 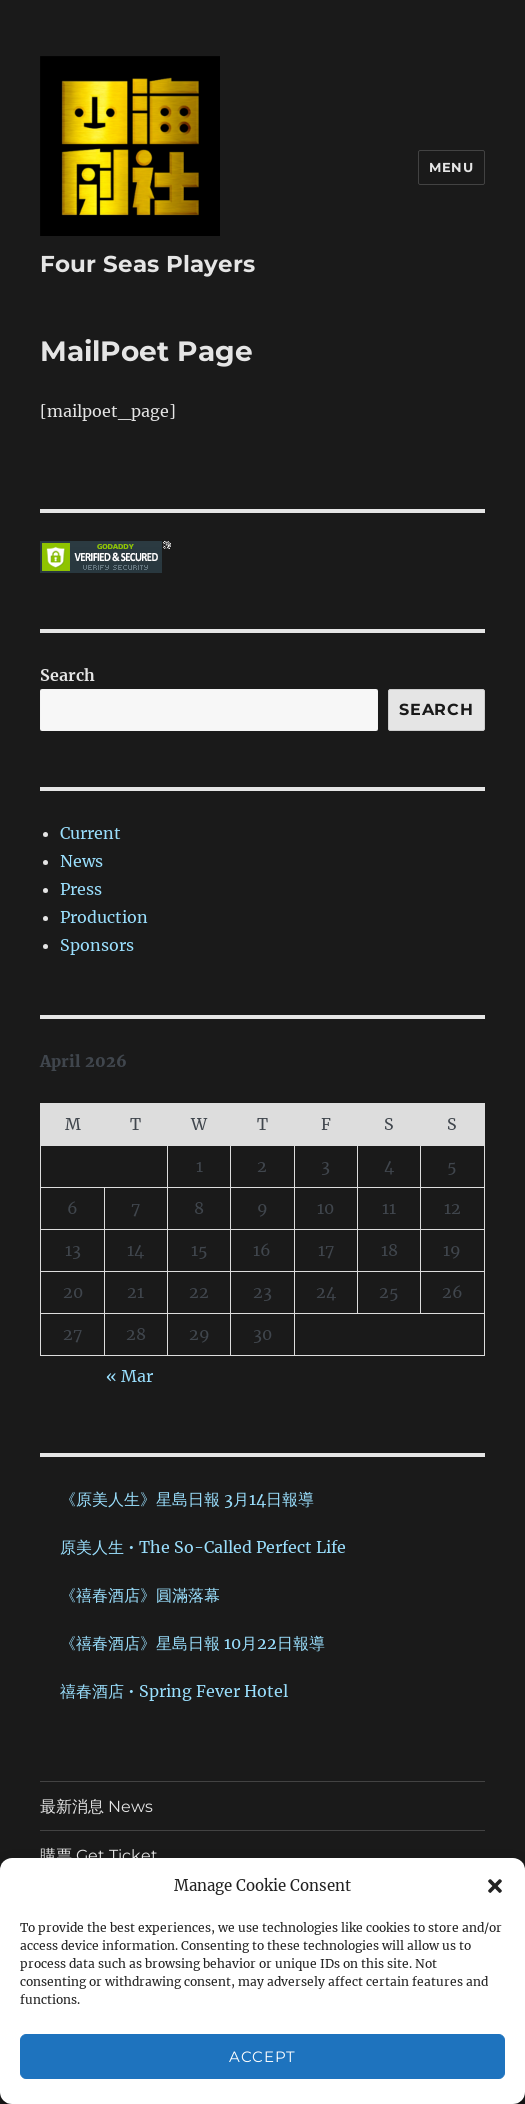 What do you see at coordinates (99, 1855) in the screenshot?
I see `購票 Get Ticket` at bounding box center [99, 1855].